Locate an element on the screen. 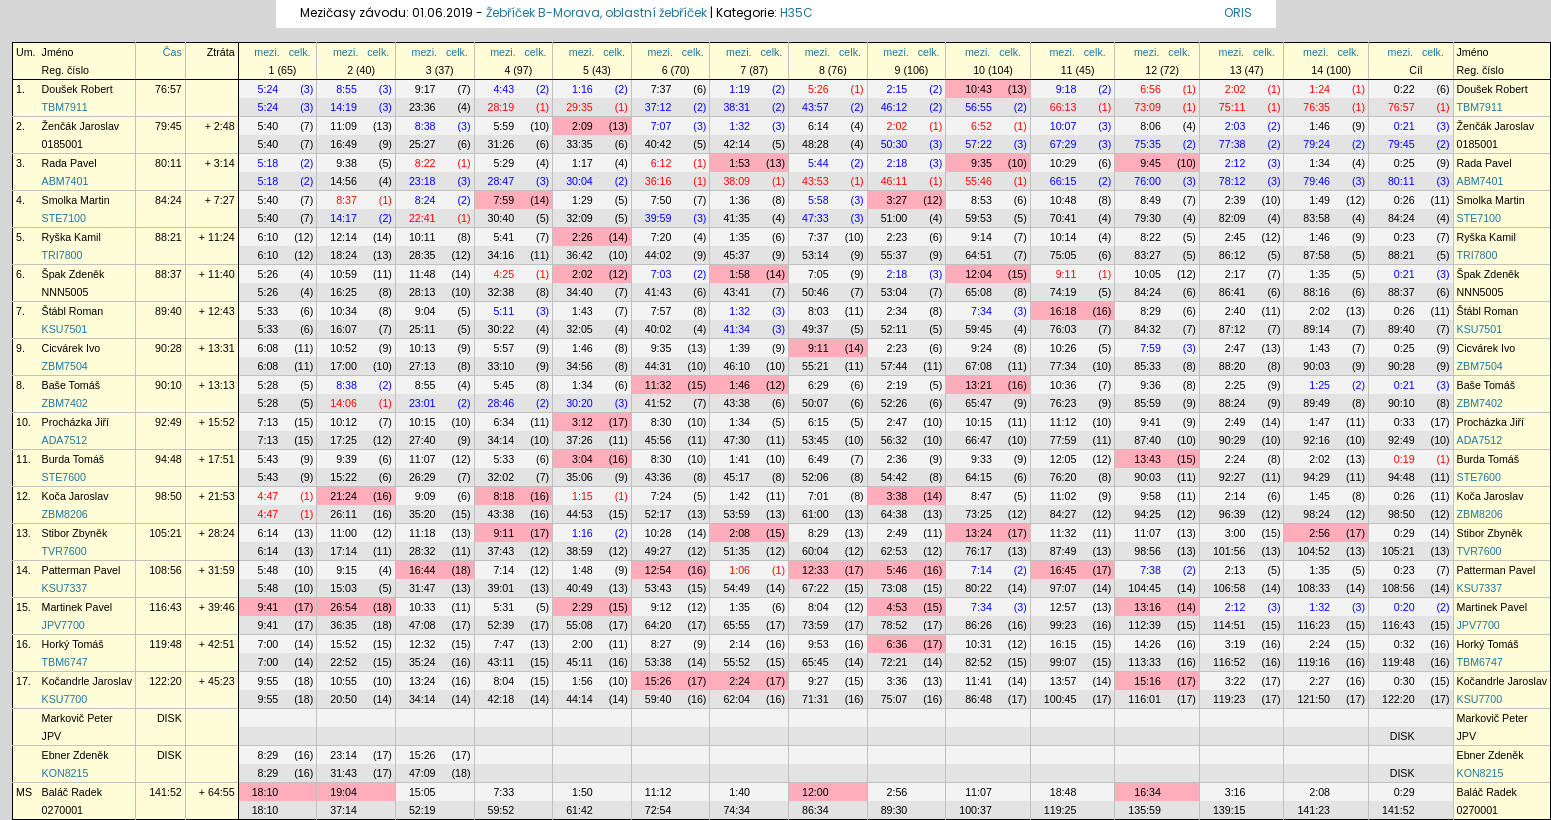 The height and width of the screenshot is (820, 1551). 74:34 is located at coordinates (736, 810).